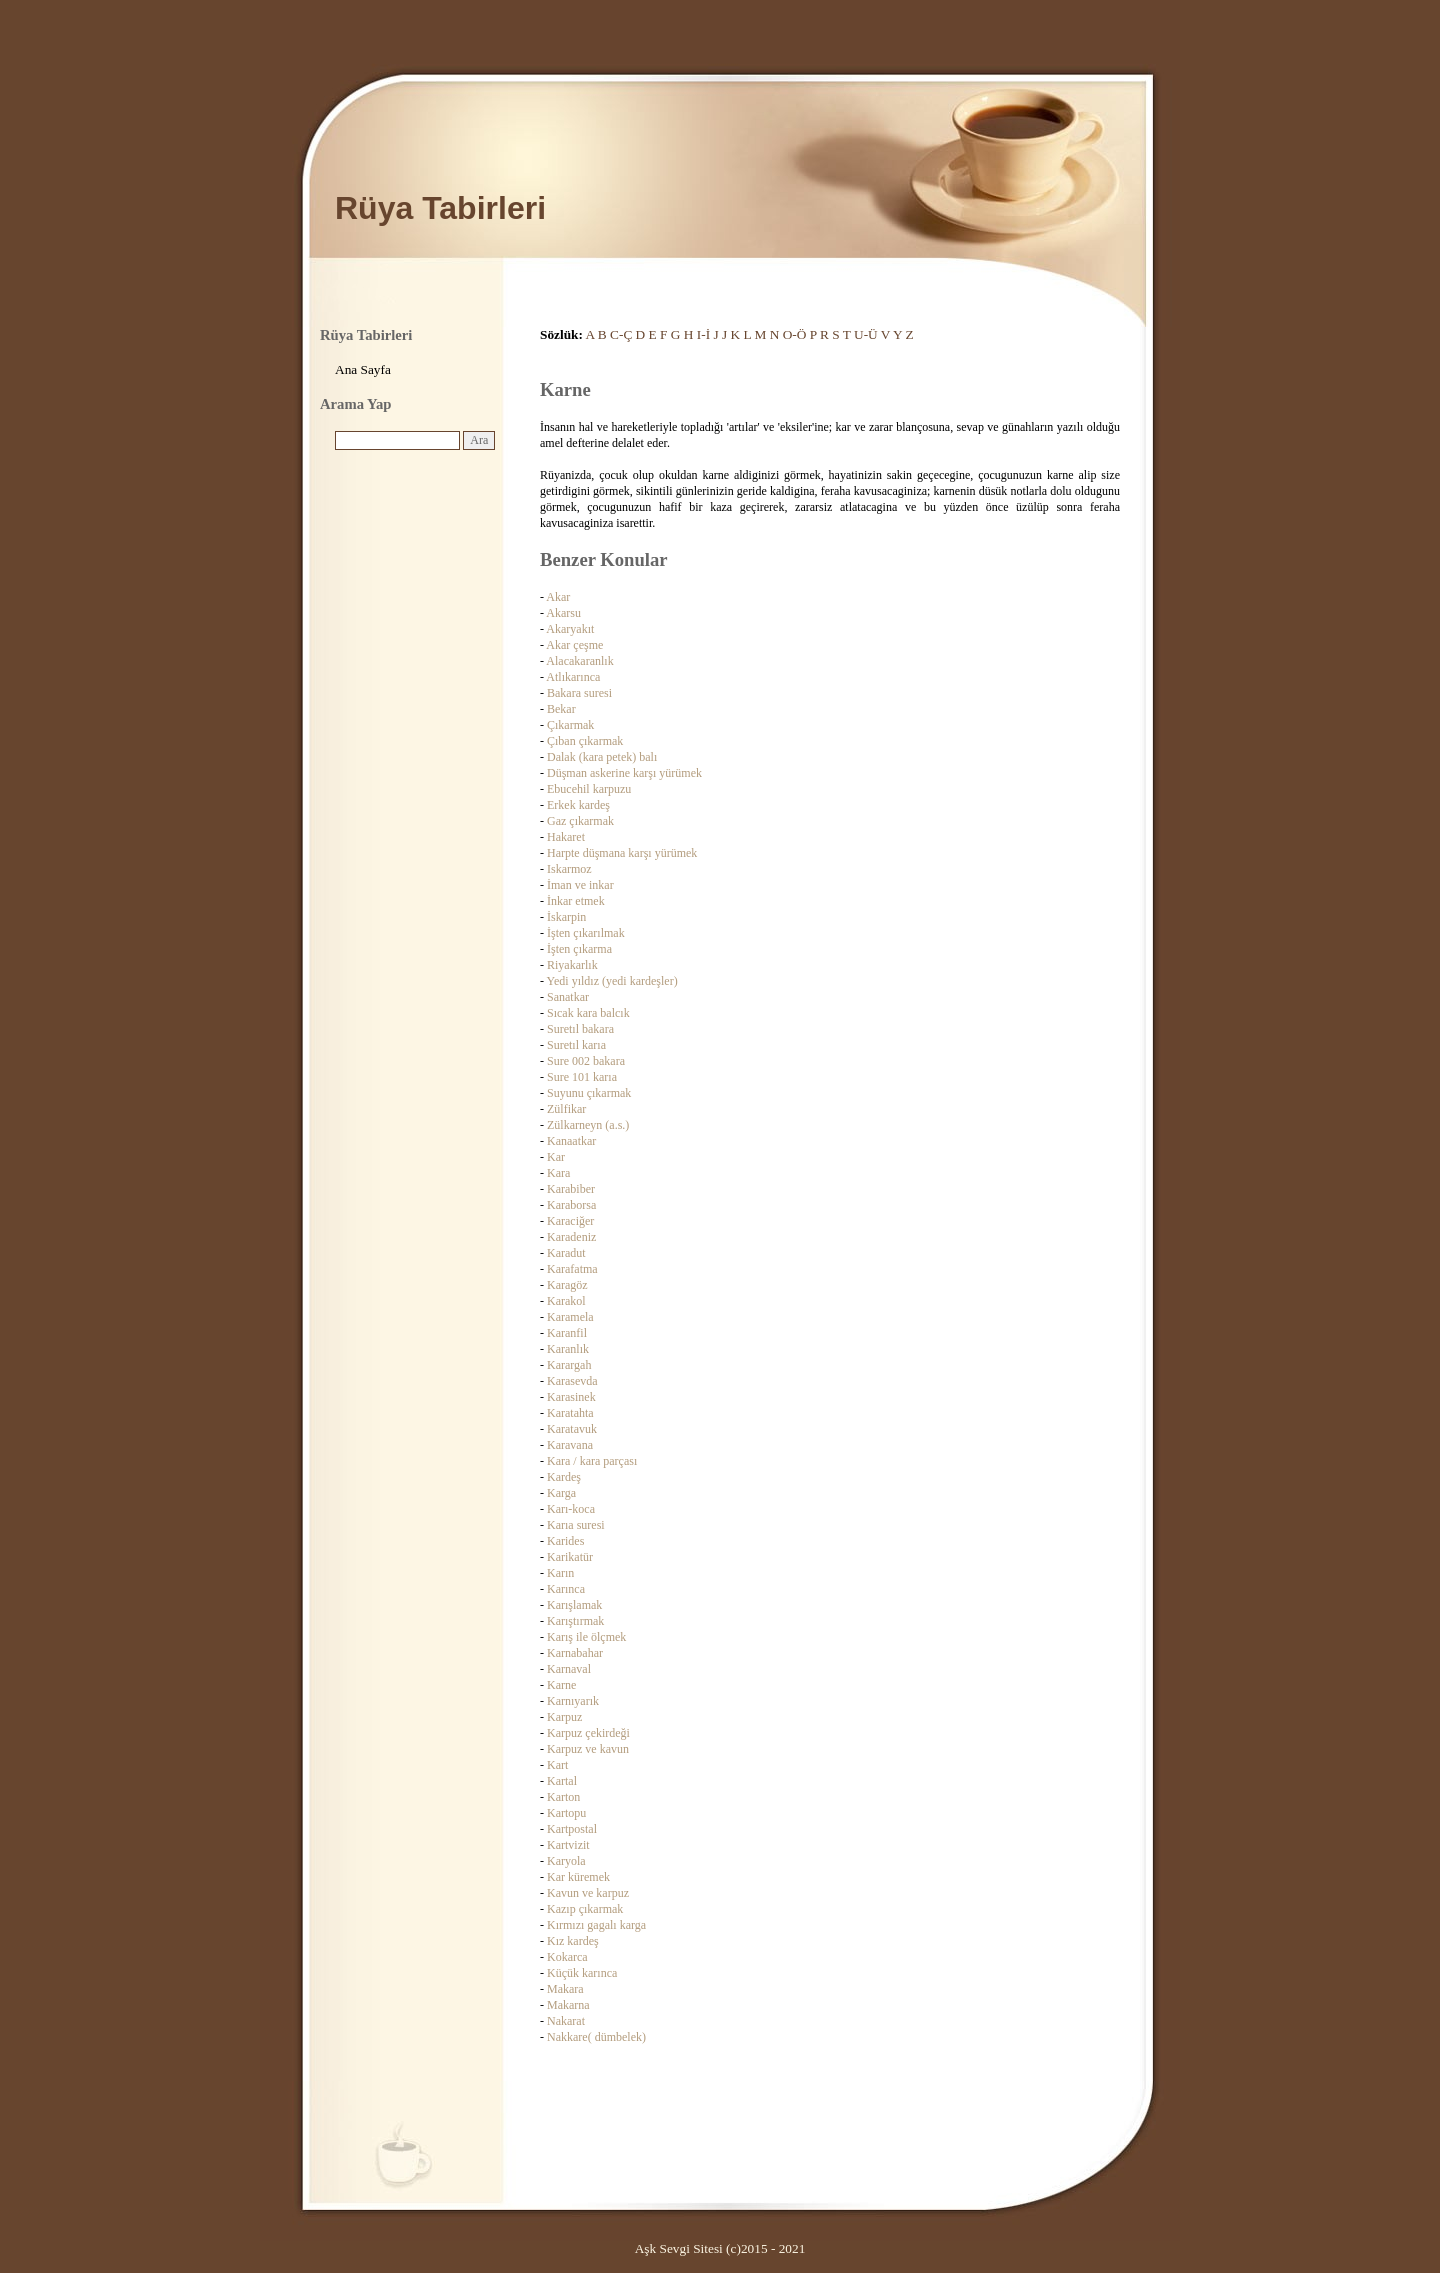  I want to click on Ebucehil karpuzu, so click(589, 789).